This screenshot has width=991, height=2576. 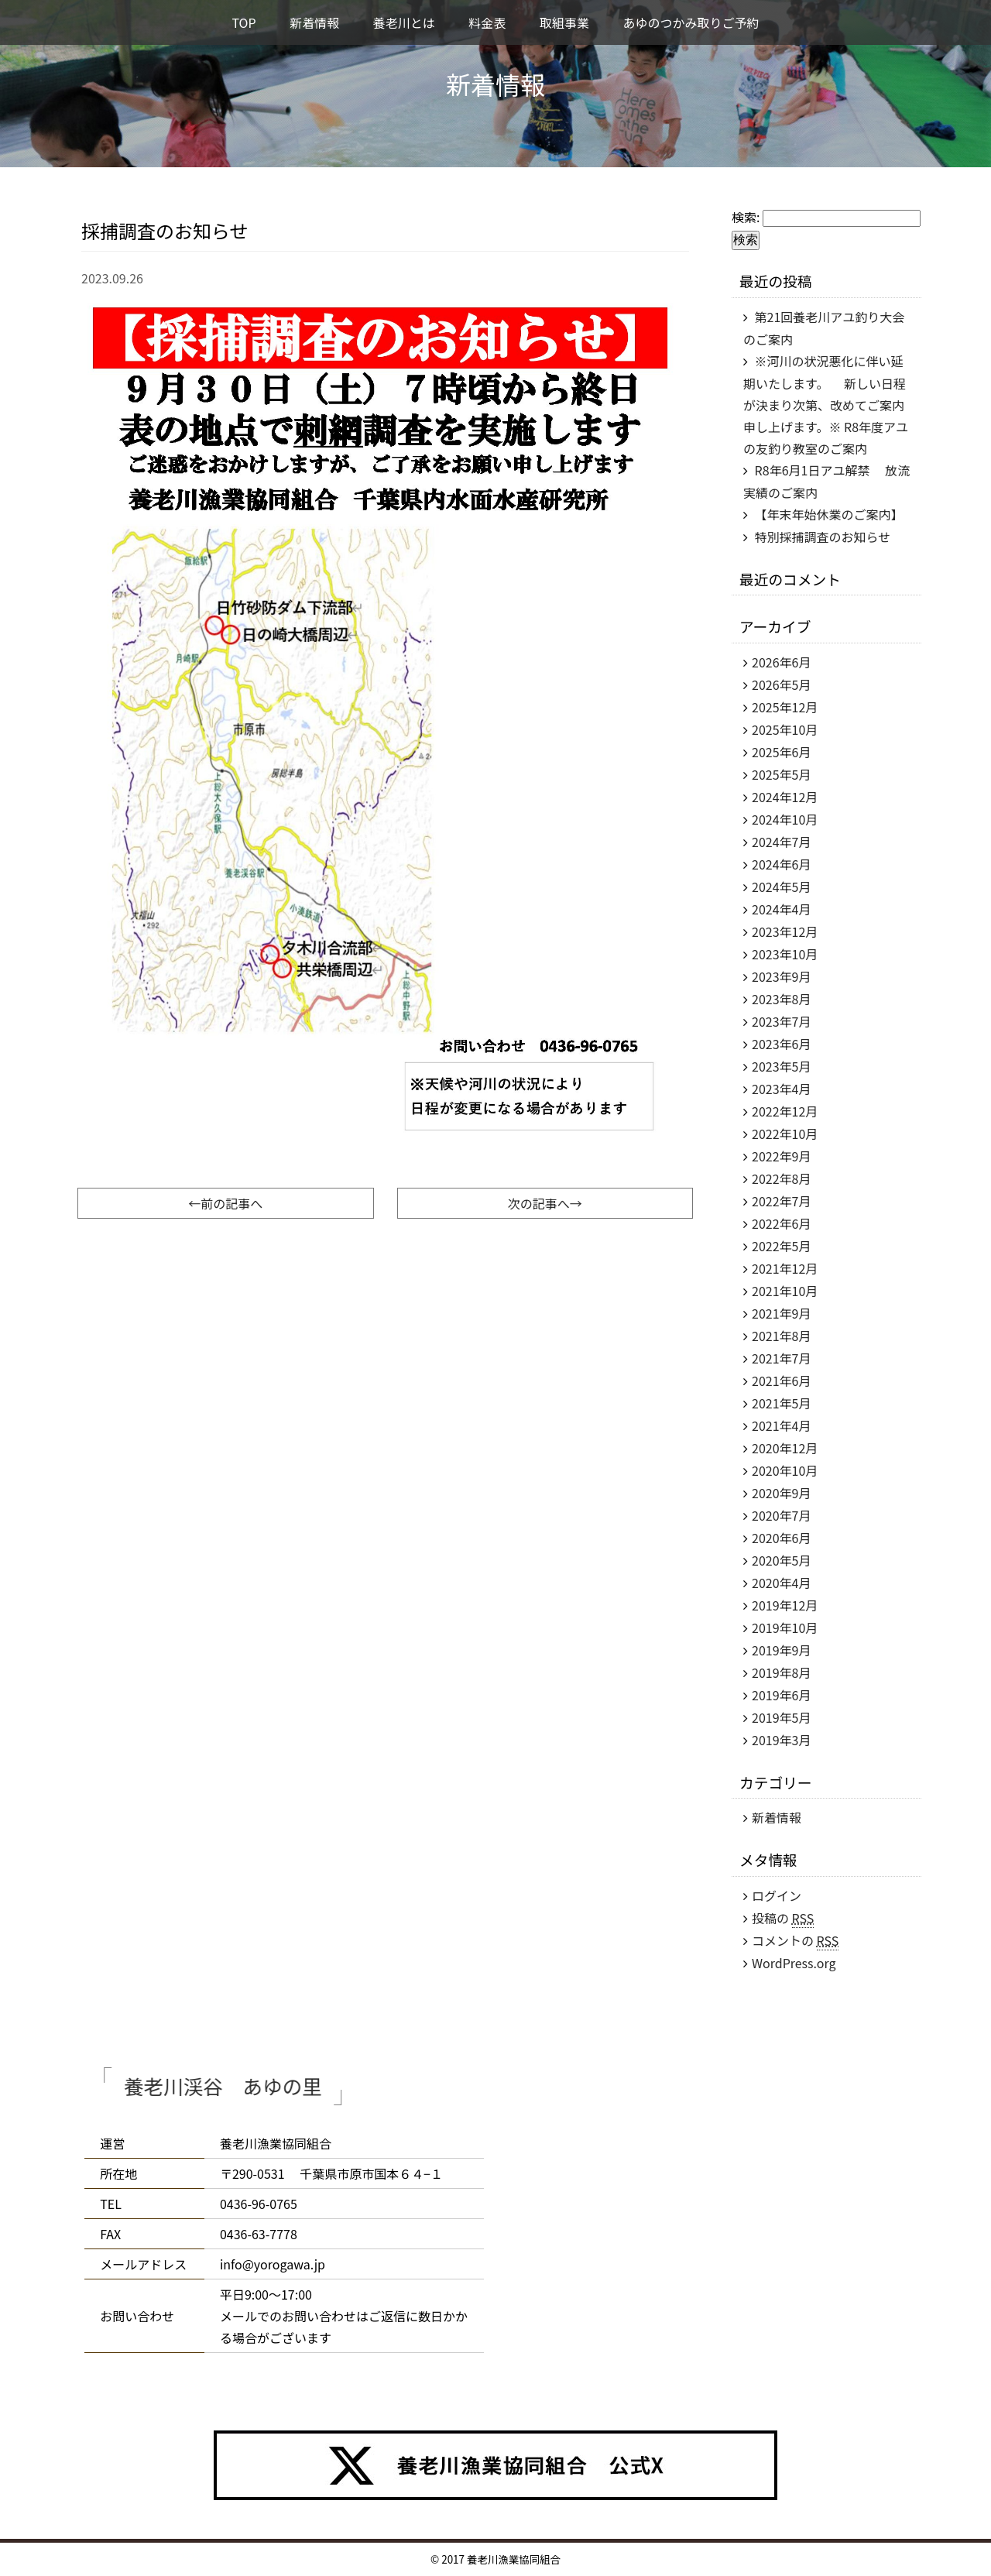 What do you see at coordinates (781, 1358) in the screenshot?
I see `2021年7月` at bounding box center [781, 1358].